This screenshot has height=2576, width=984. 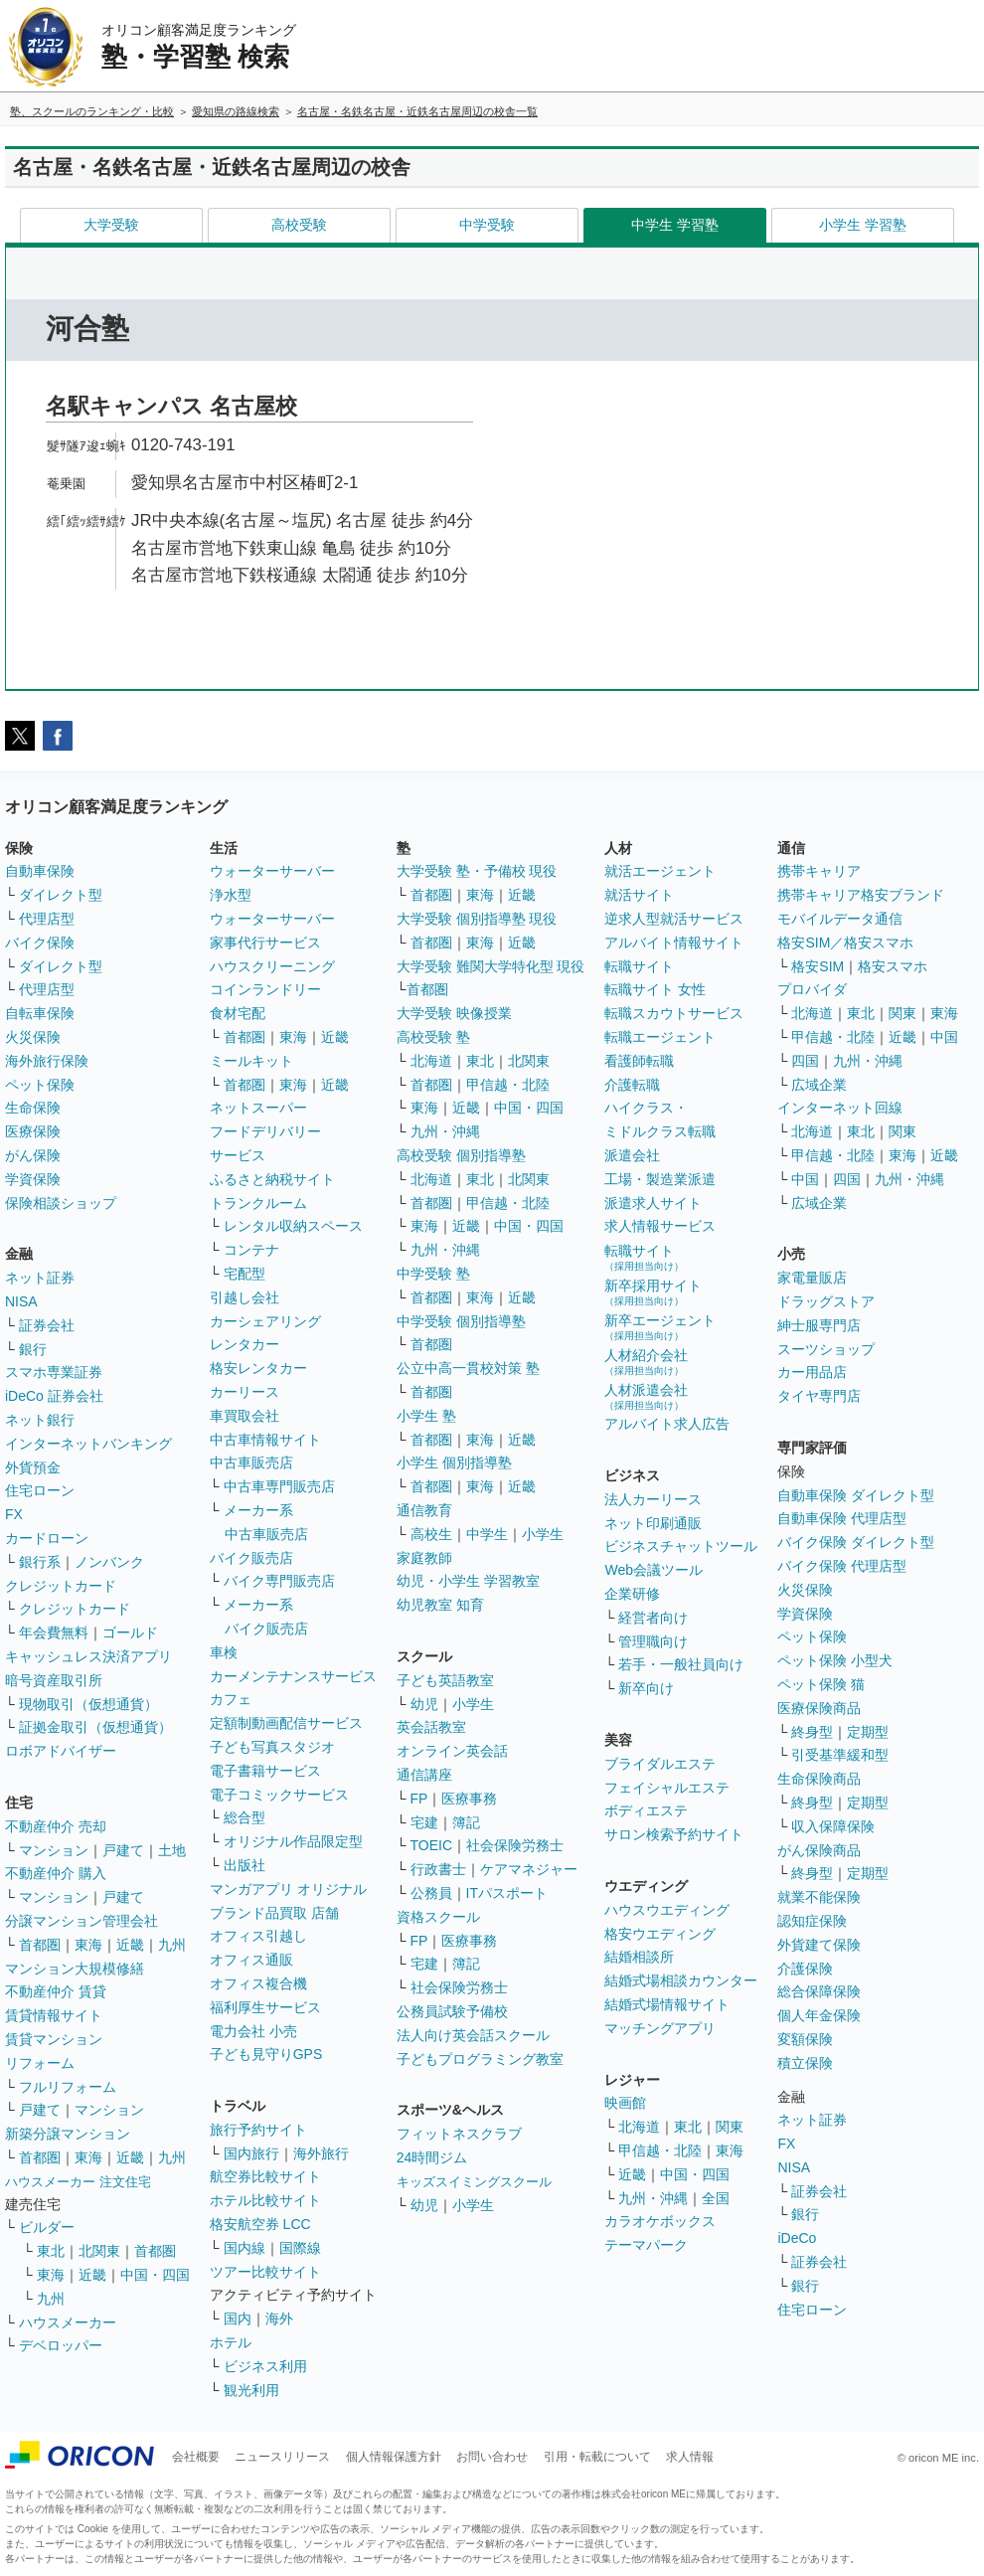 I want to click on ホテル, so click(x=230, y=2342).